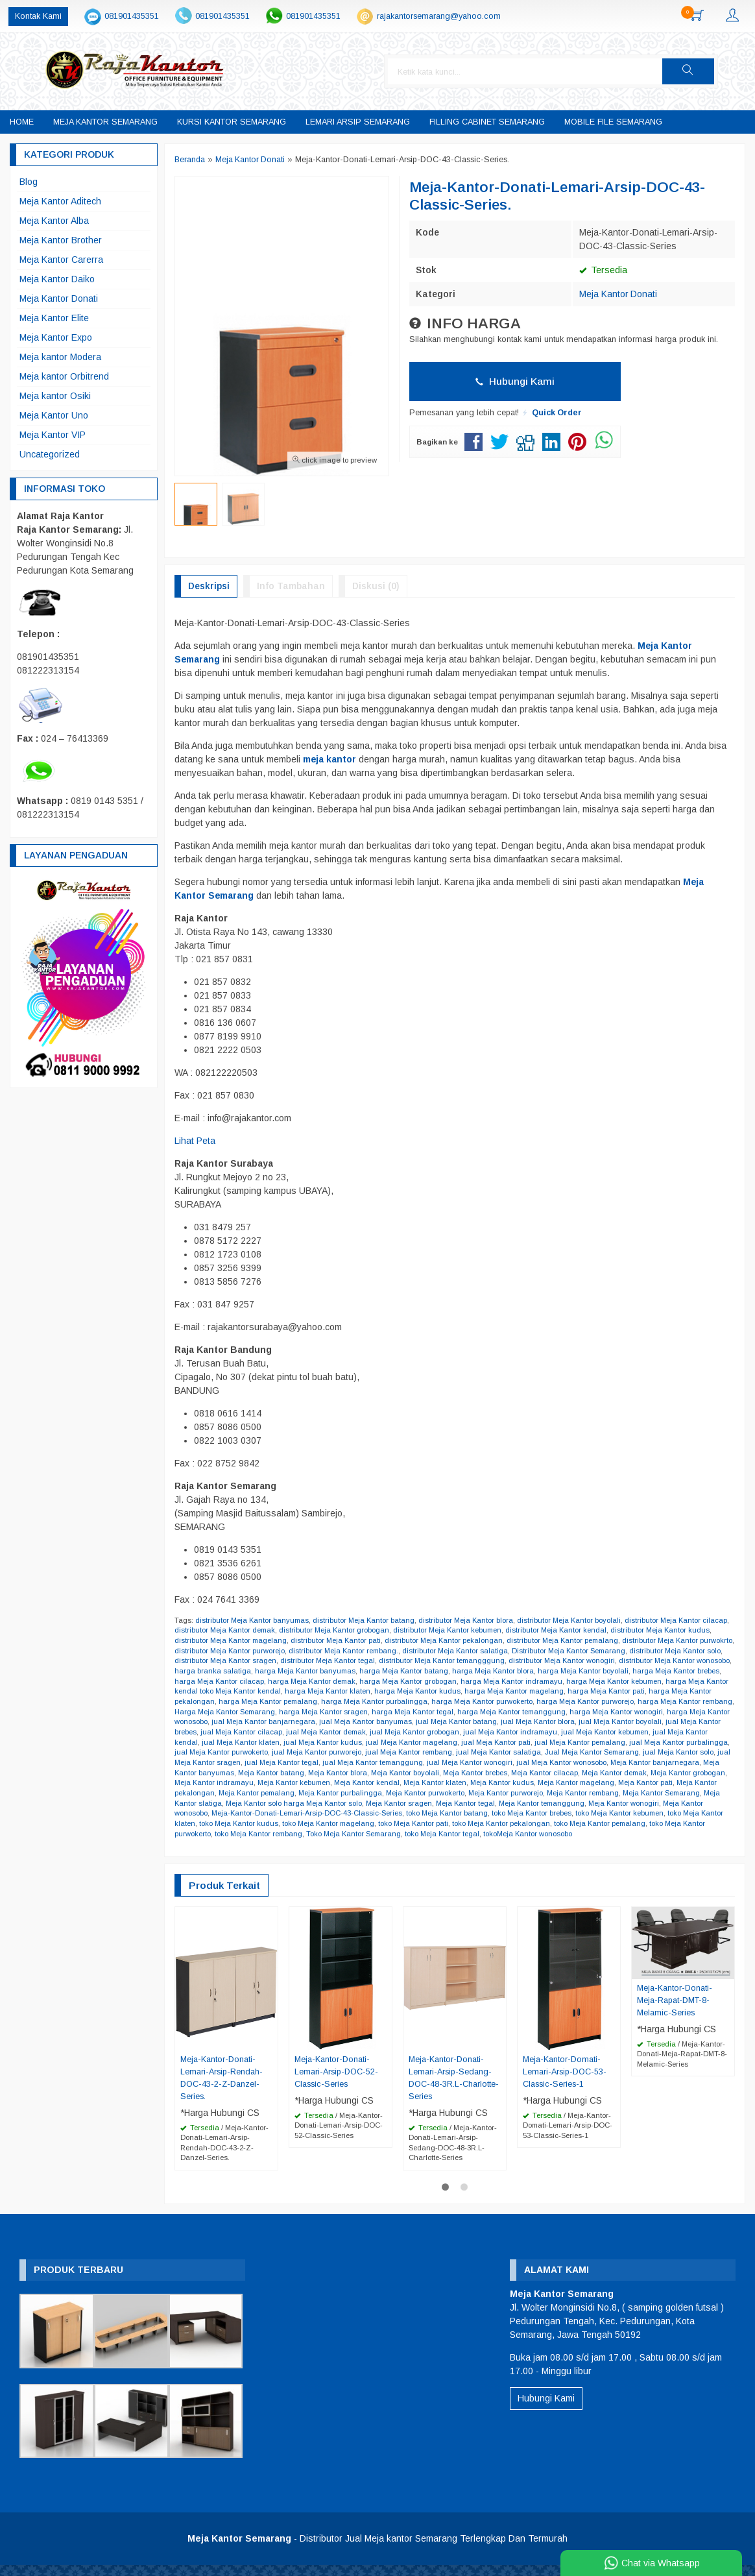 The image size is (755, 2576). What do you see at coordinates (555, 1712) in the screenshot?
I see `harga Meja Kantor tegal` at bounding box center [555, 1712].